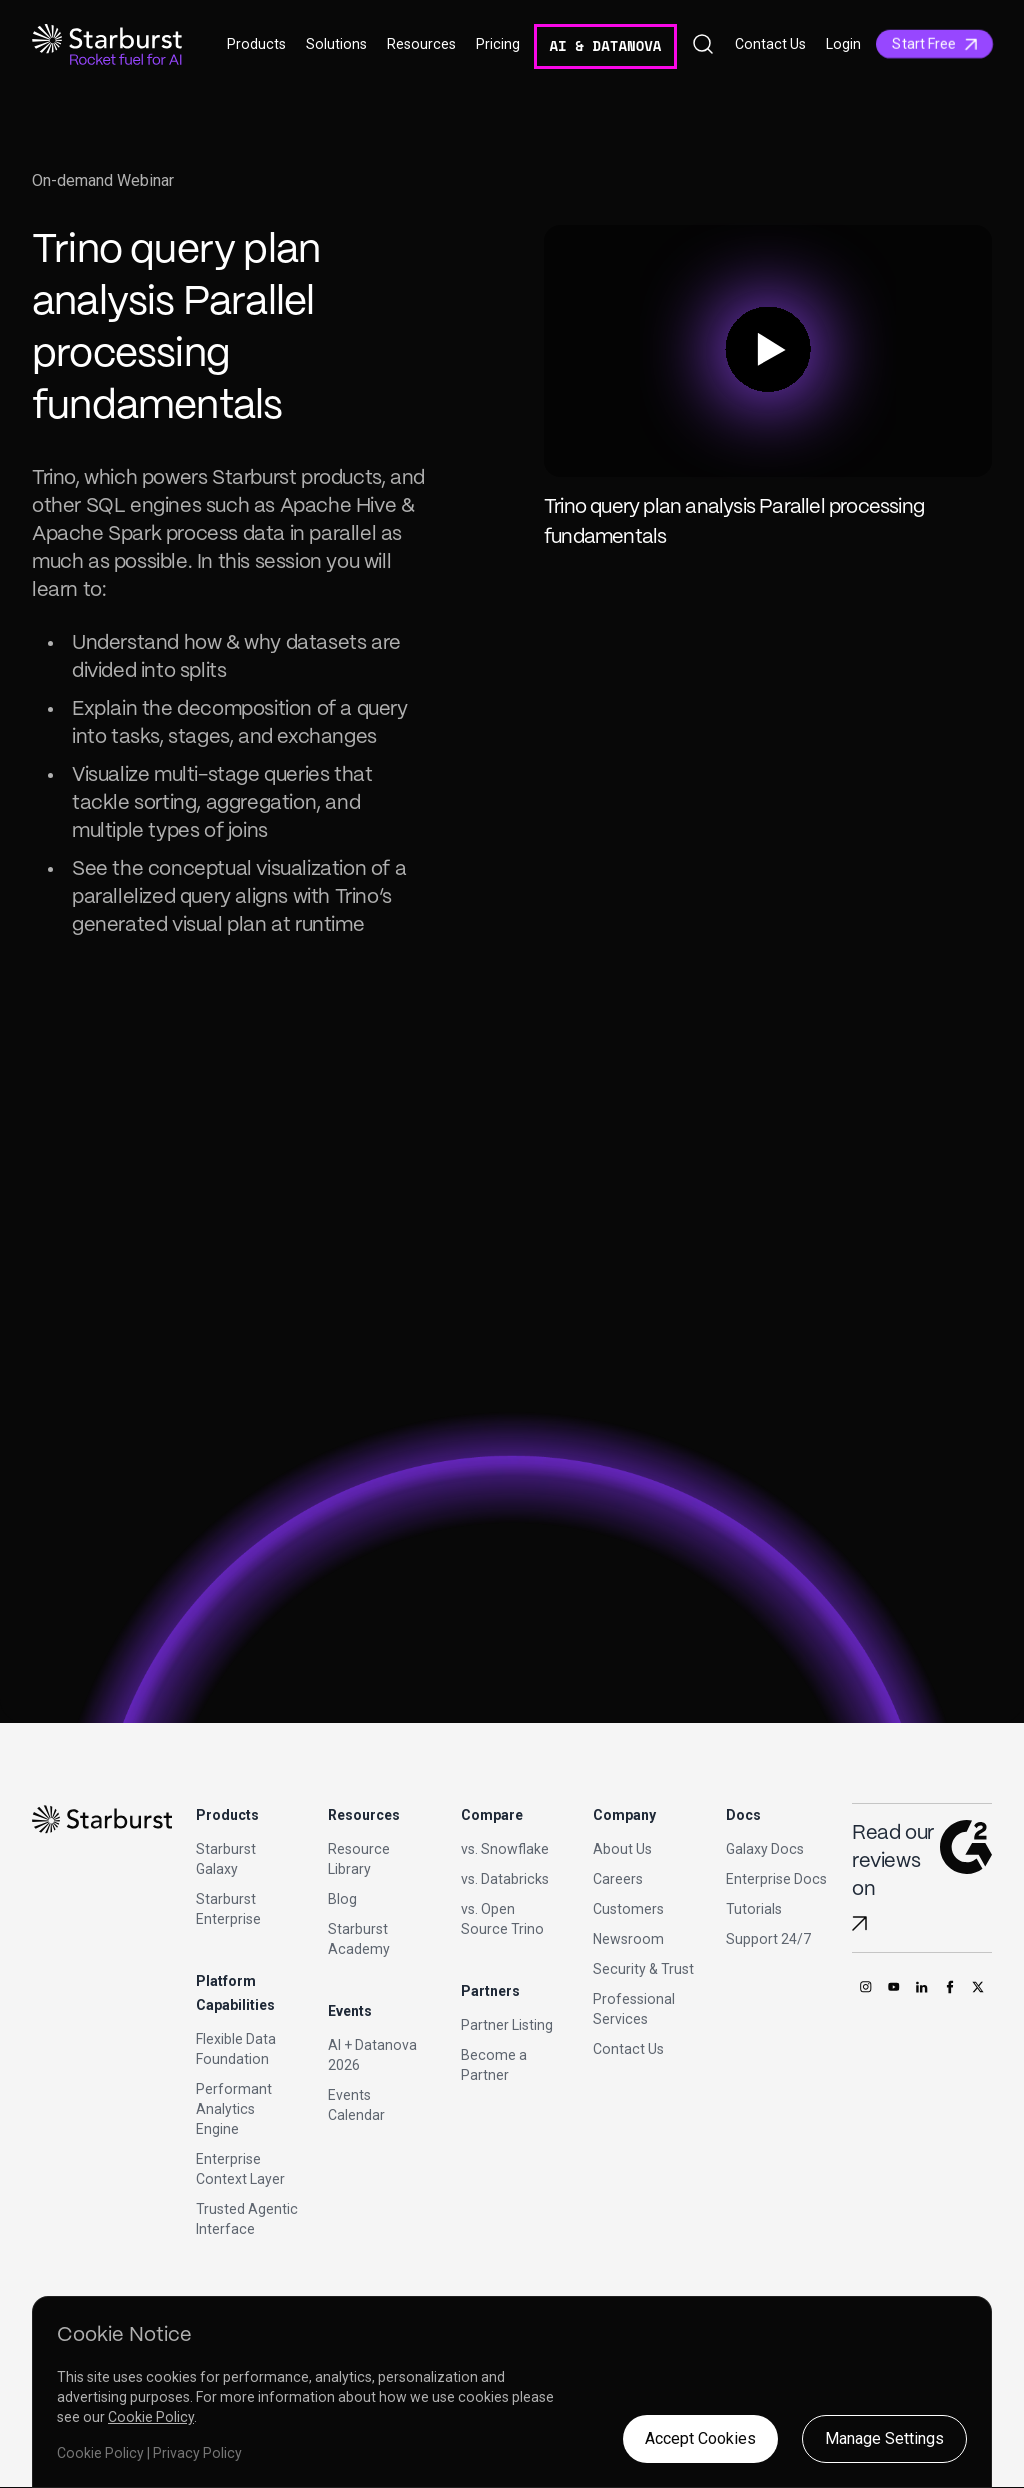  What do you see at coordinates (234, 2109) in the screenshot?
I see `Performant Analytics Engine` at bounding box center [234, 2109].